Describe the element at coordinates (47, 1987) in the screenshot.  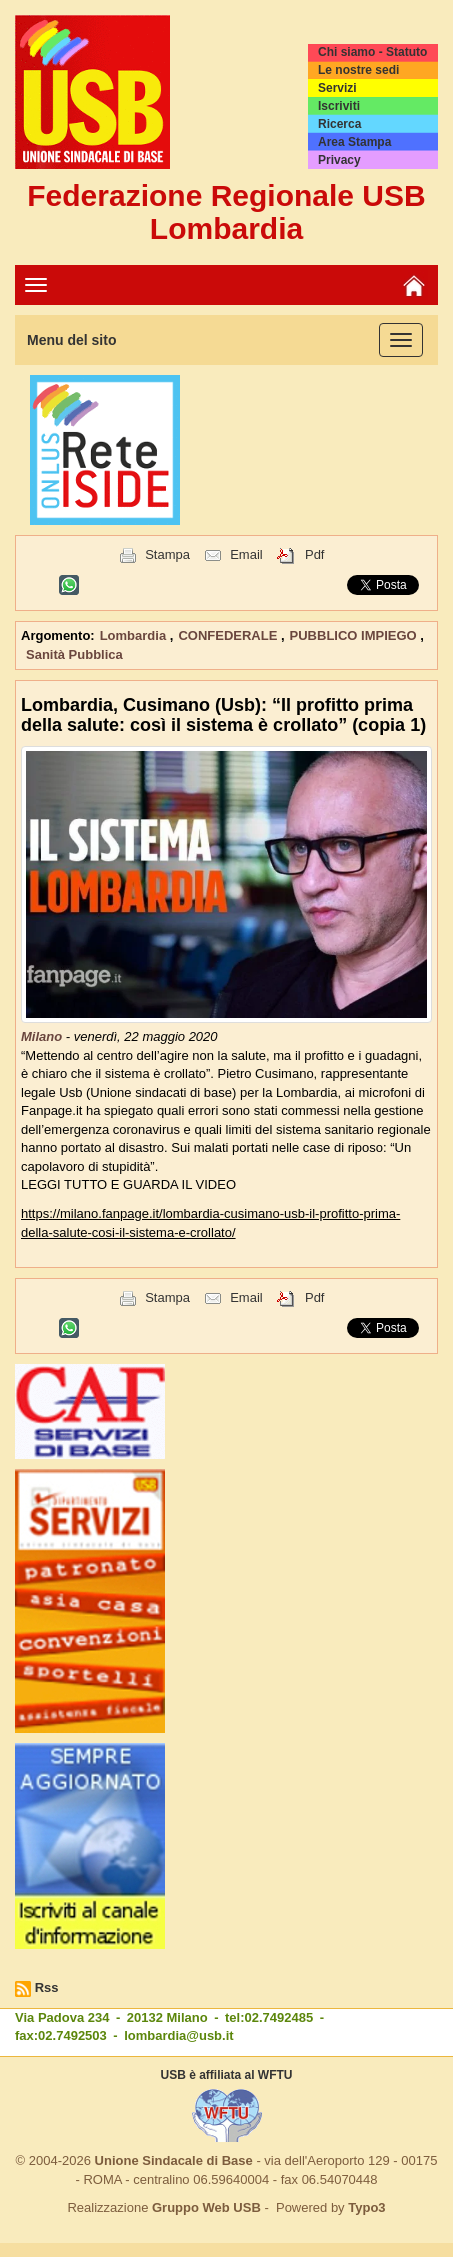
I see `Rss` at that location.